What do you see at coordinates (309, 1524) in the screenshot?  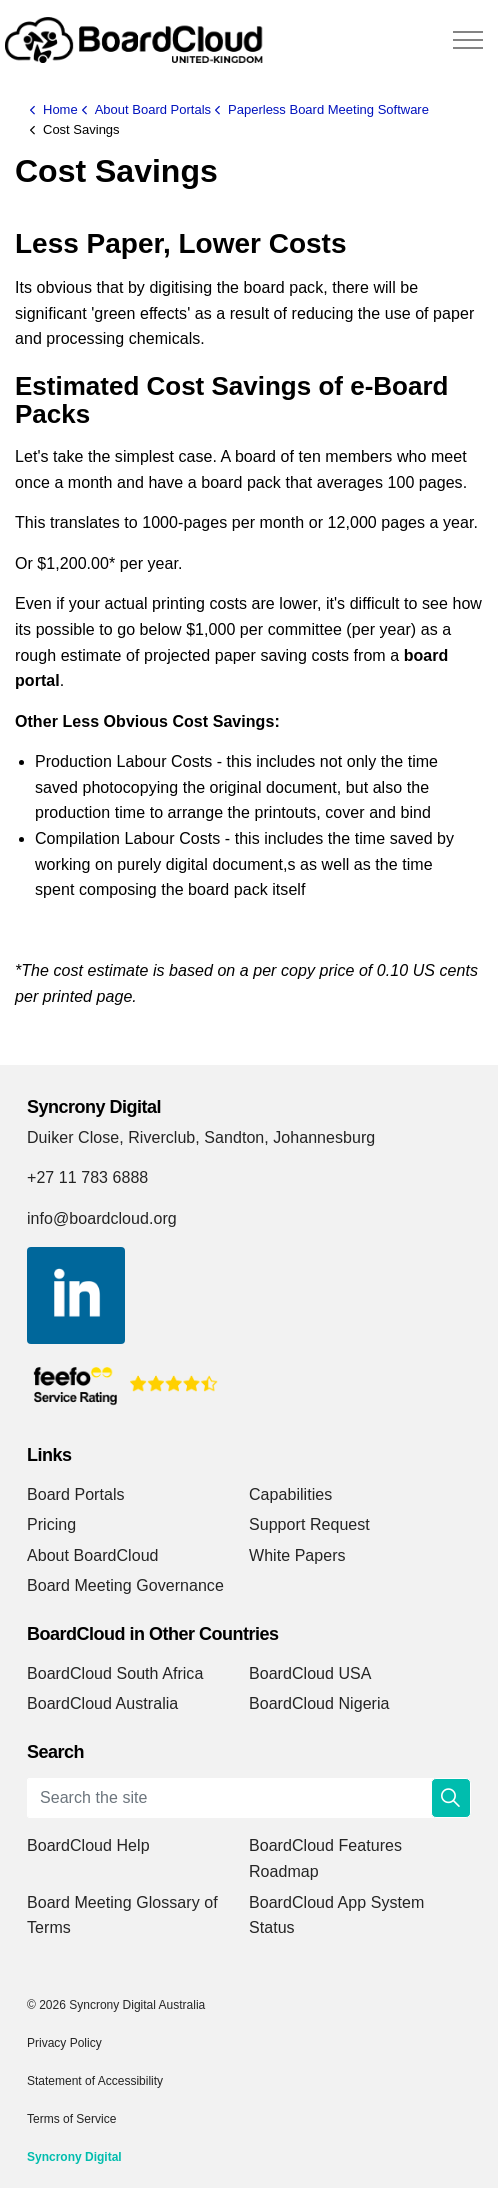 I see `Support Request` at bounding box center [309, 1524].